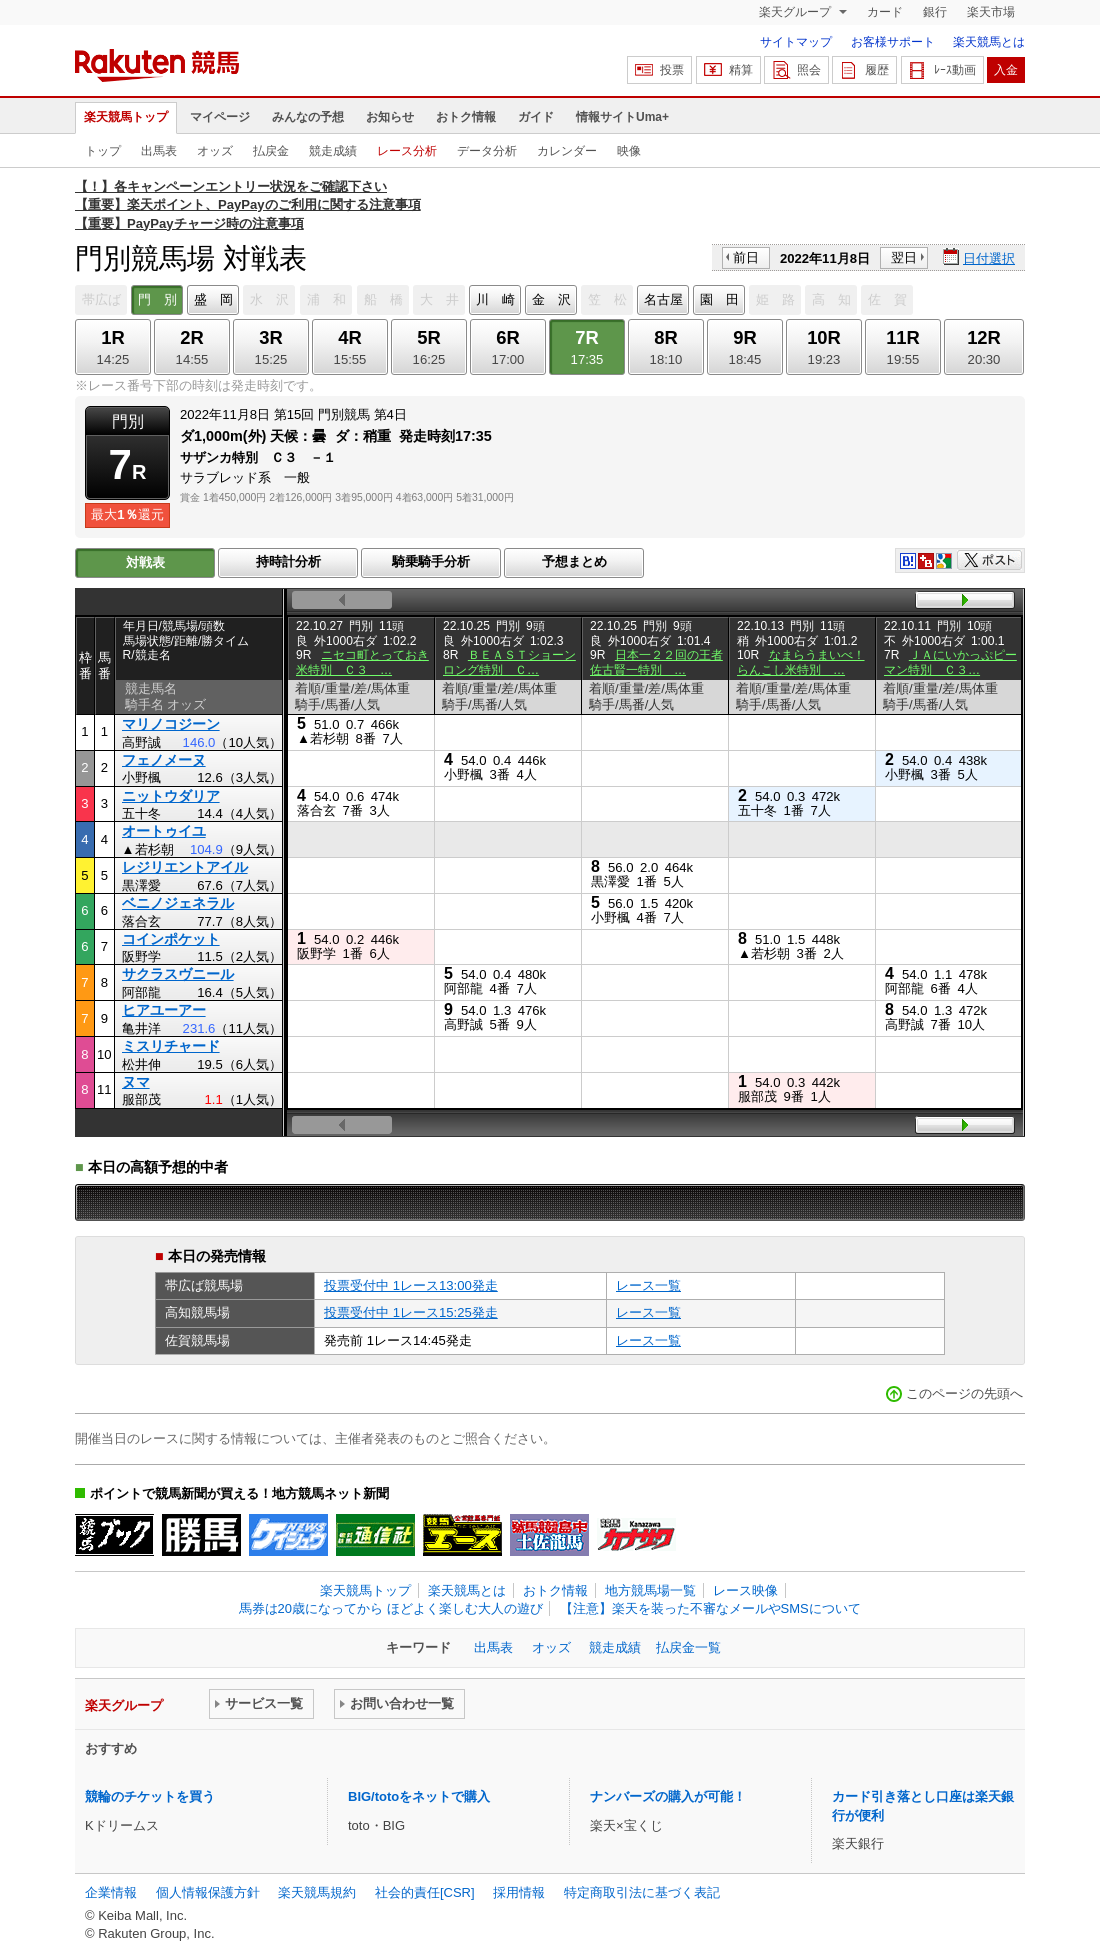 Image resolution: width=1100 pixels, height=1954 pixels. I want to click on マイページ, so click(220, 117).